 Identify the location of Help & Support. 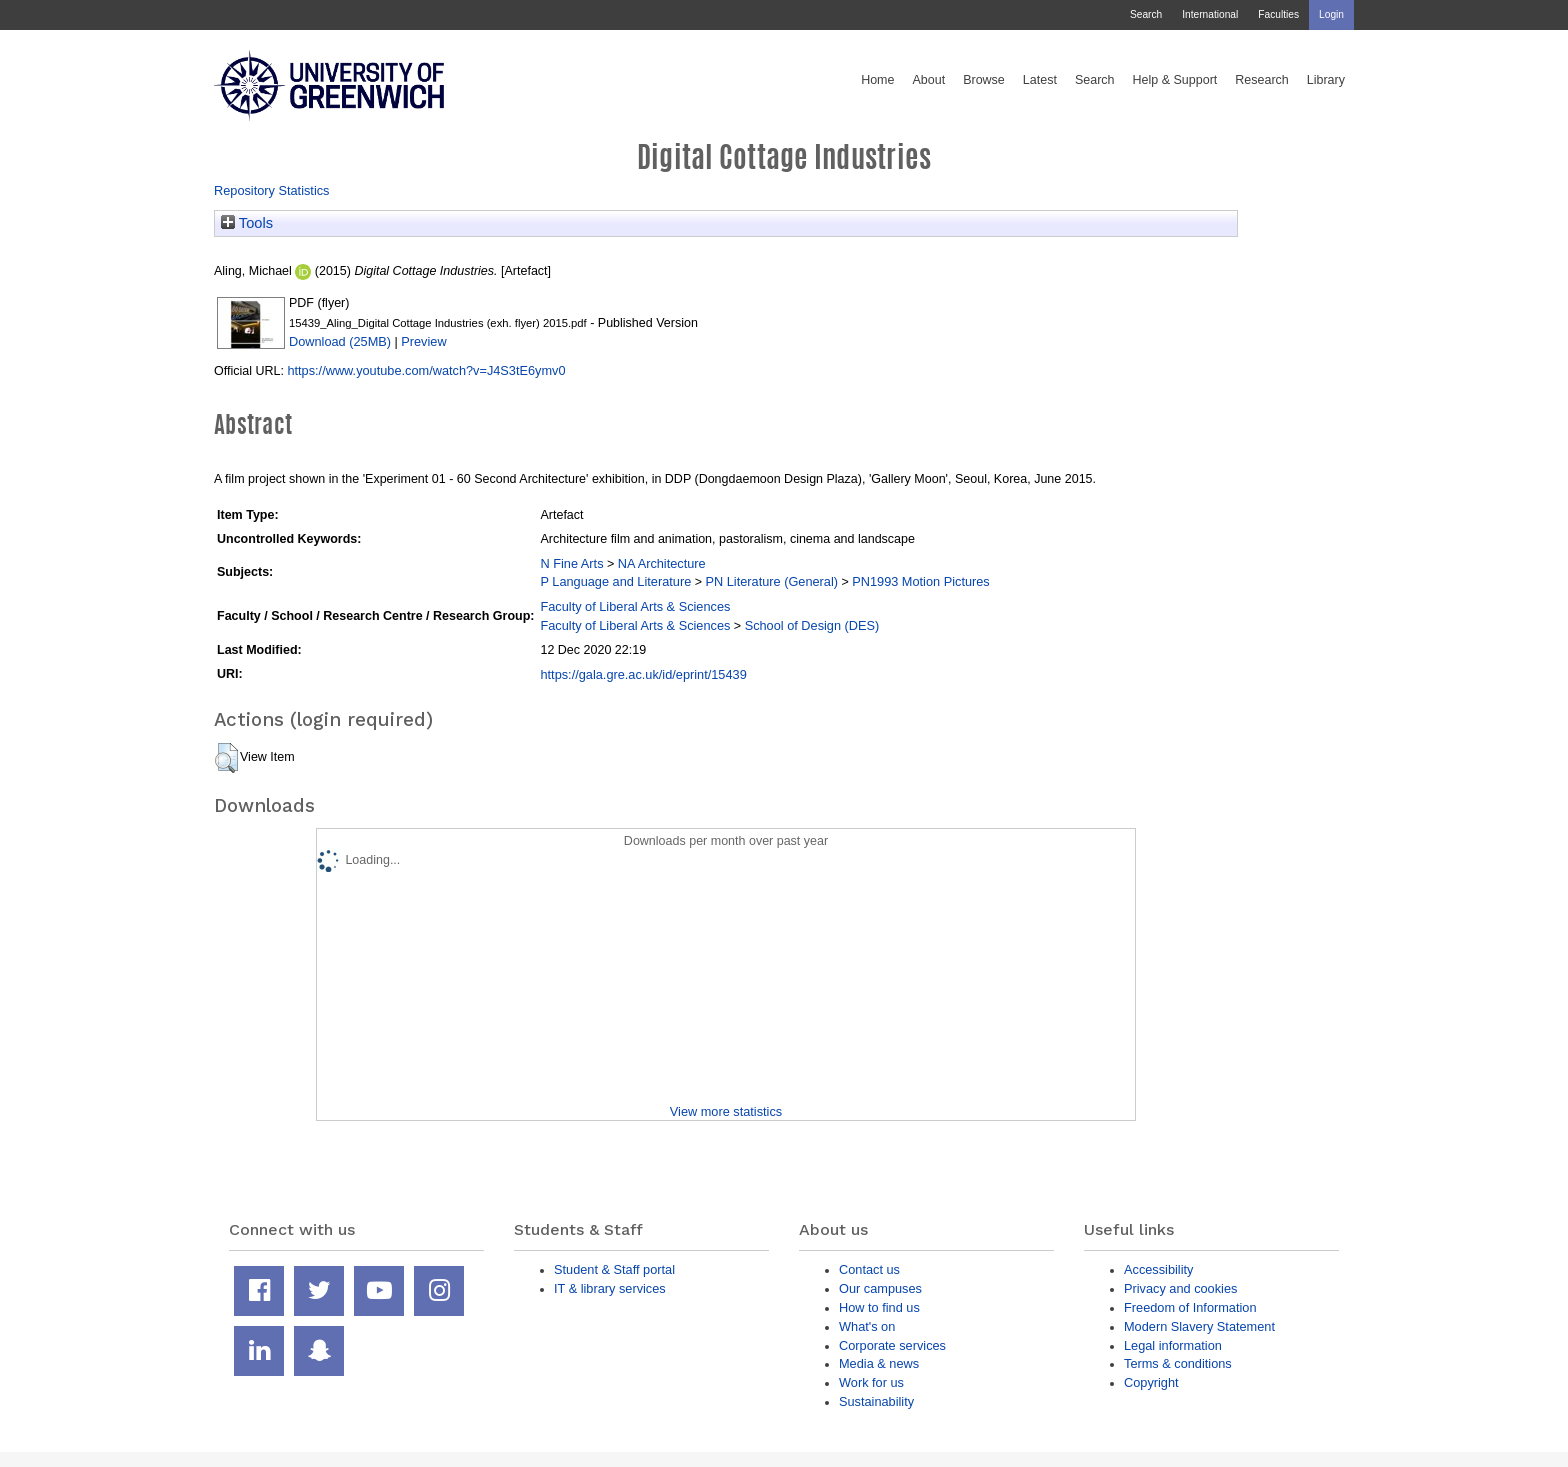
(1175, 80).